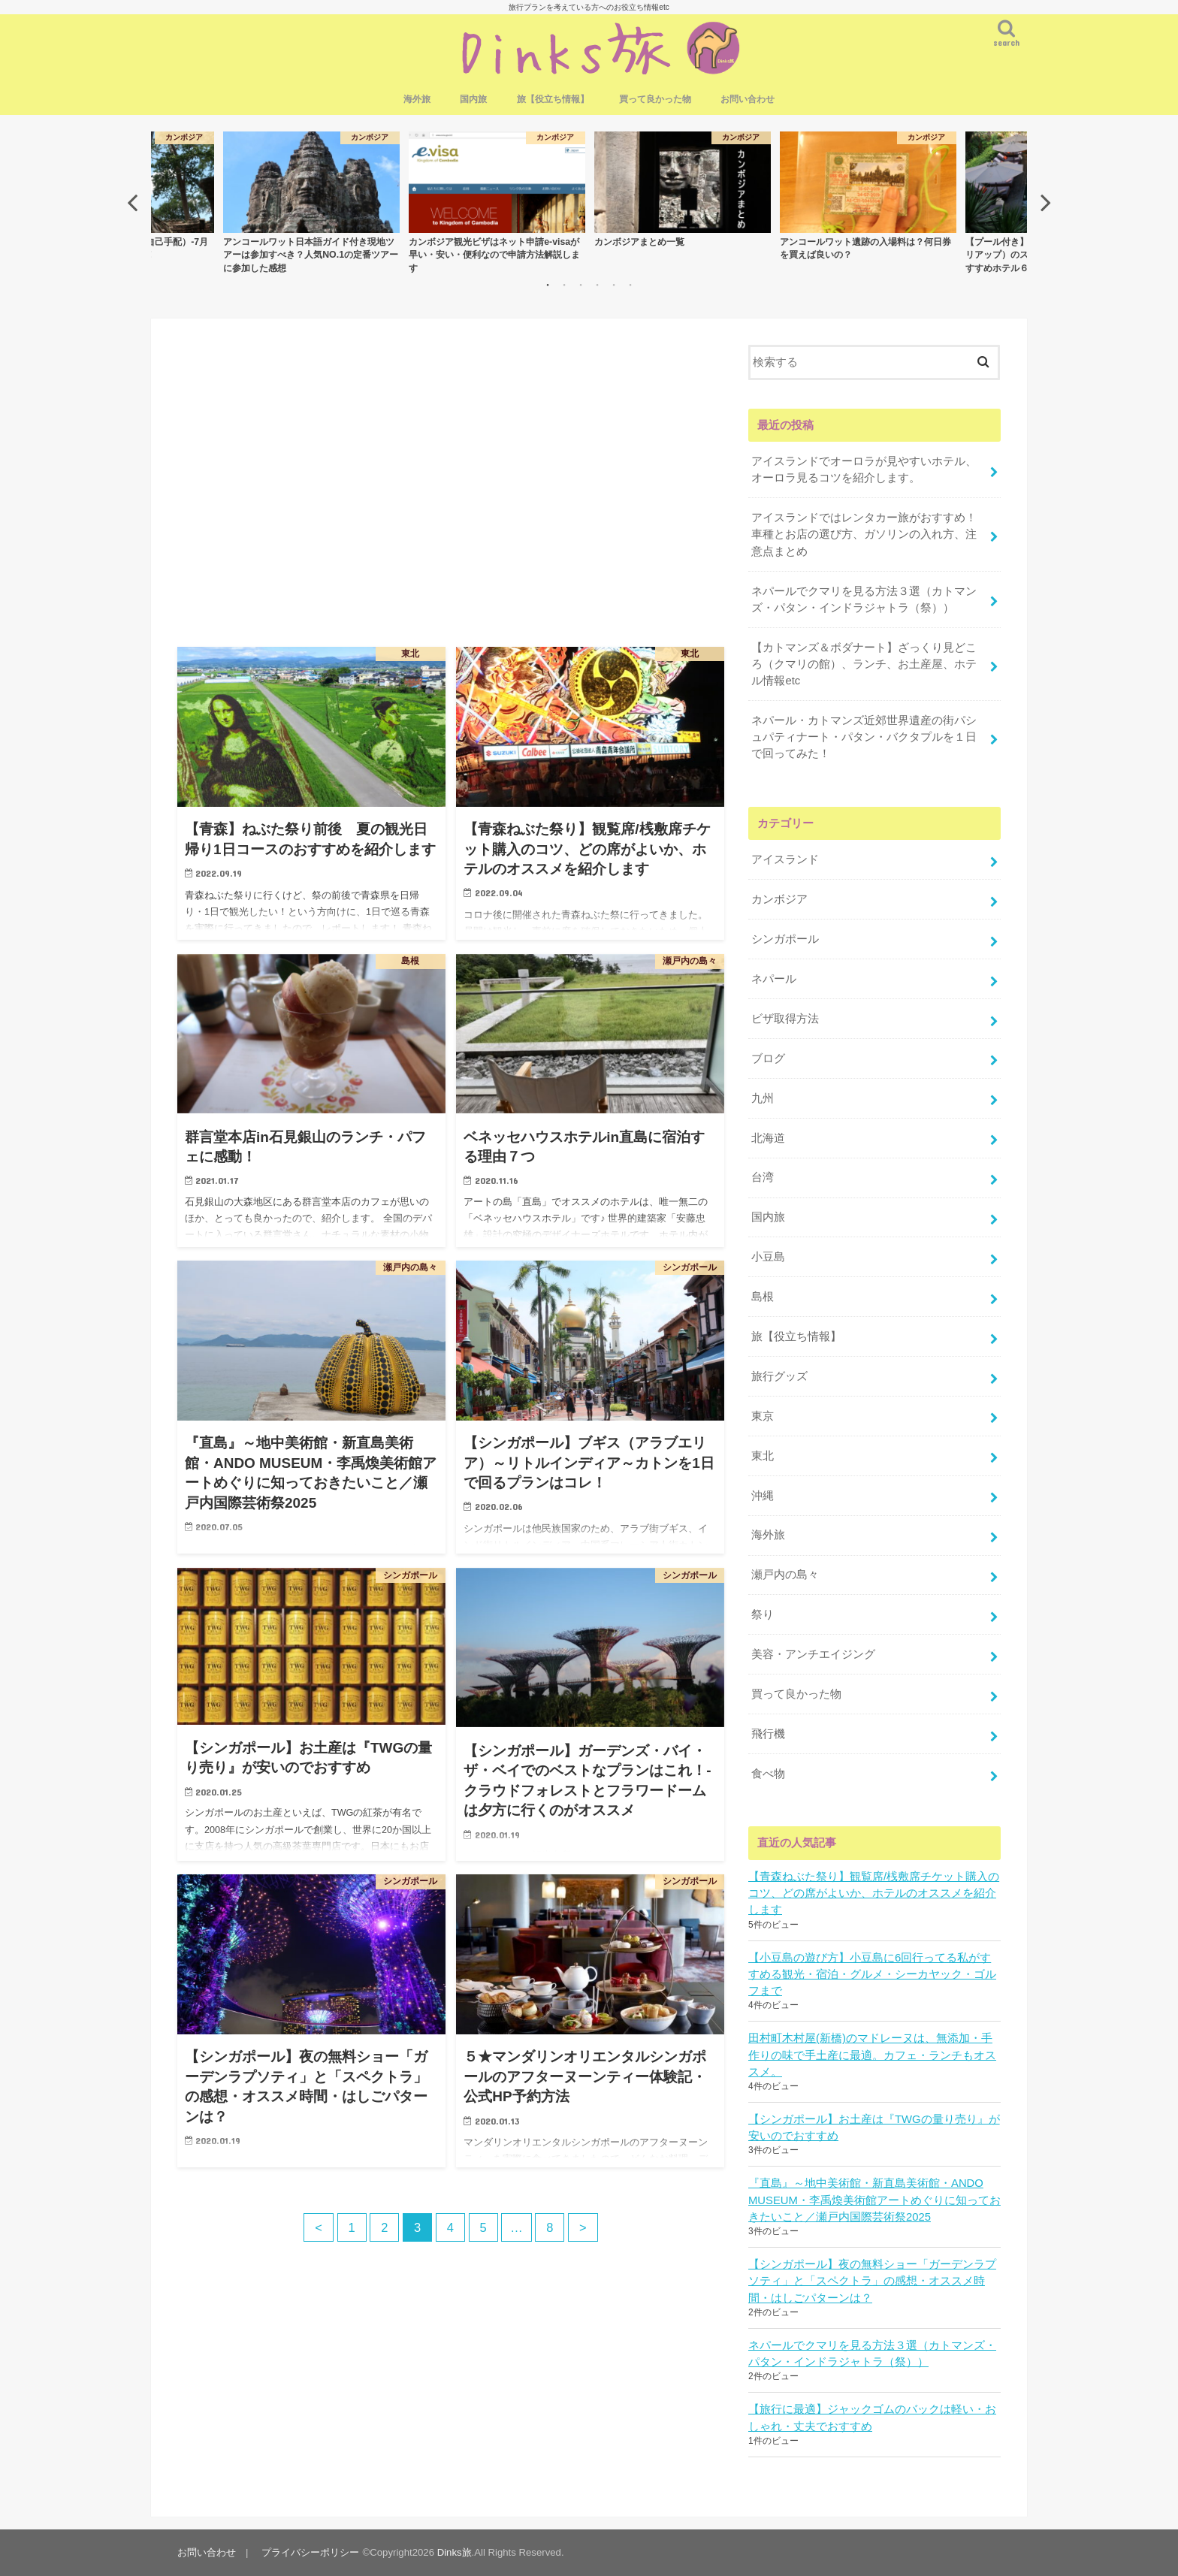  Describe the element at coordinates (872, 2417) in the screenshot. I see `【旅行に最適】ジャックゴムのバックは軽い・おしゃれ・丈夫でおすすめ` at that location.